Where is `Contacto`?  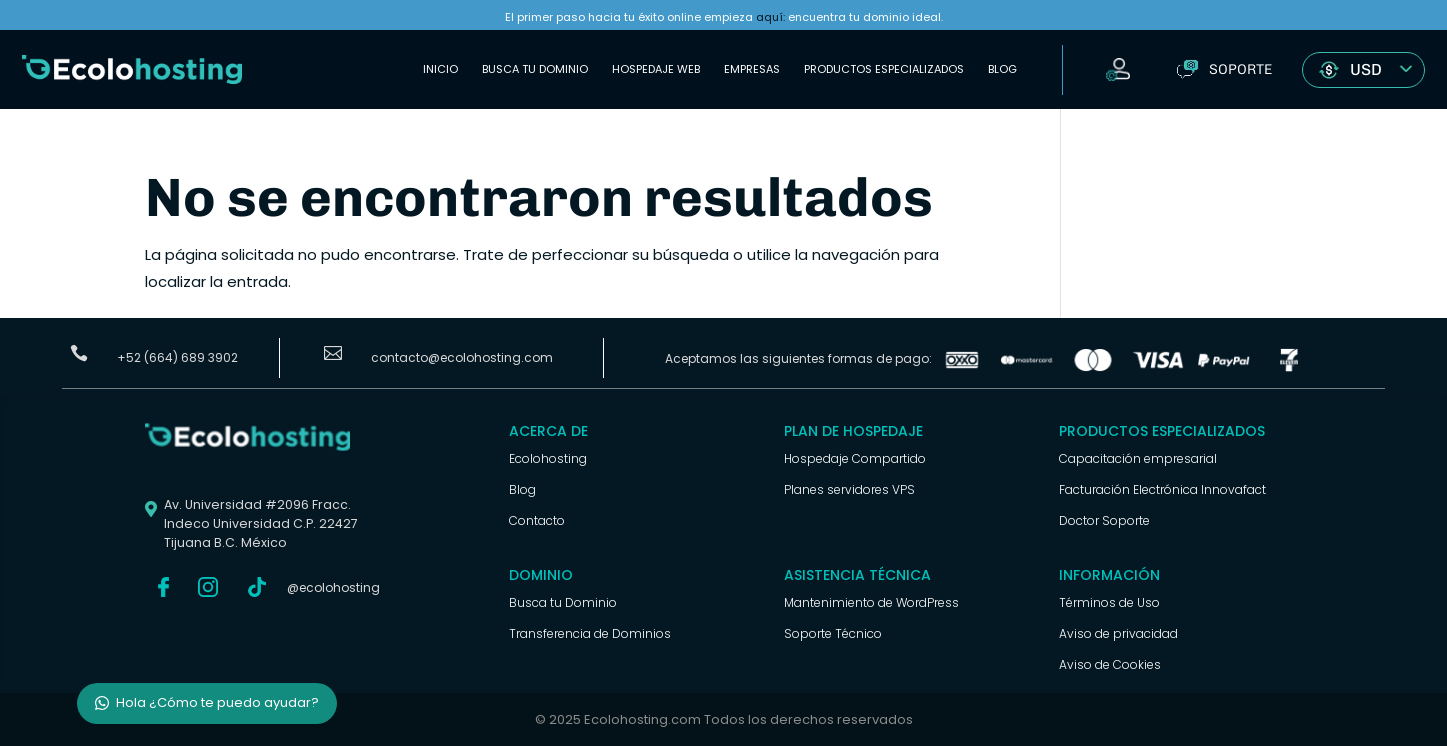 Contacto is located at coordinates (537, 520).